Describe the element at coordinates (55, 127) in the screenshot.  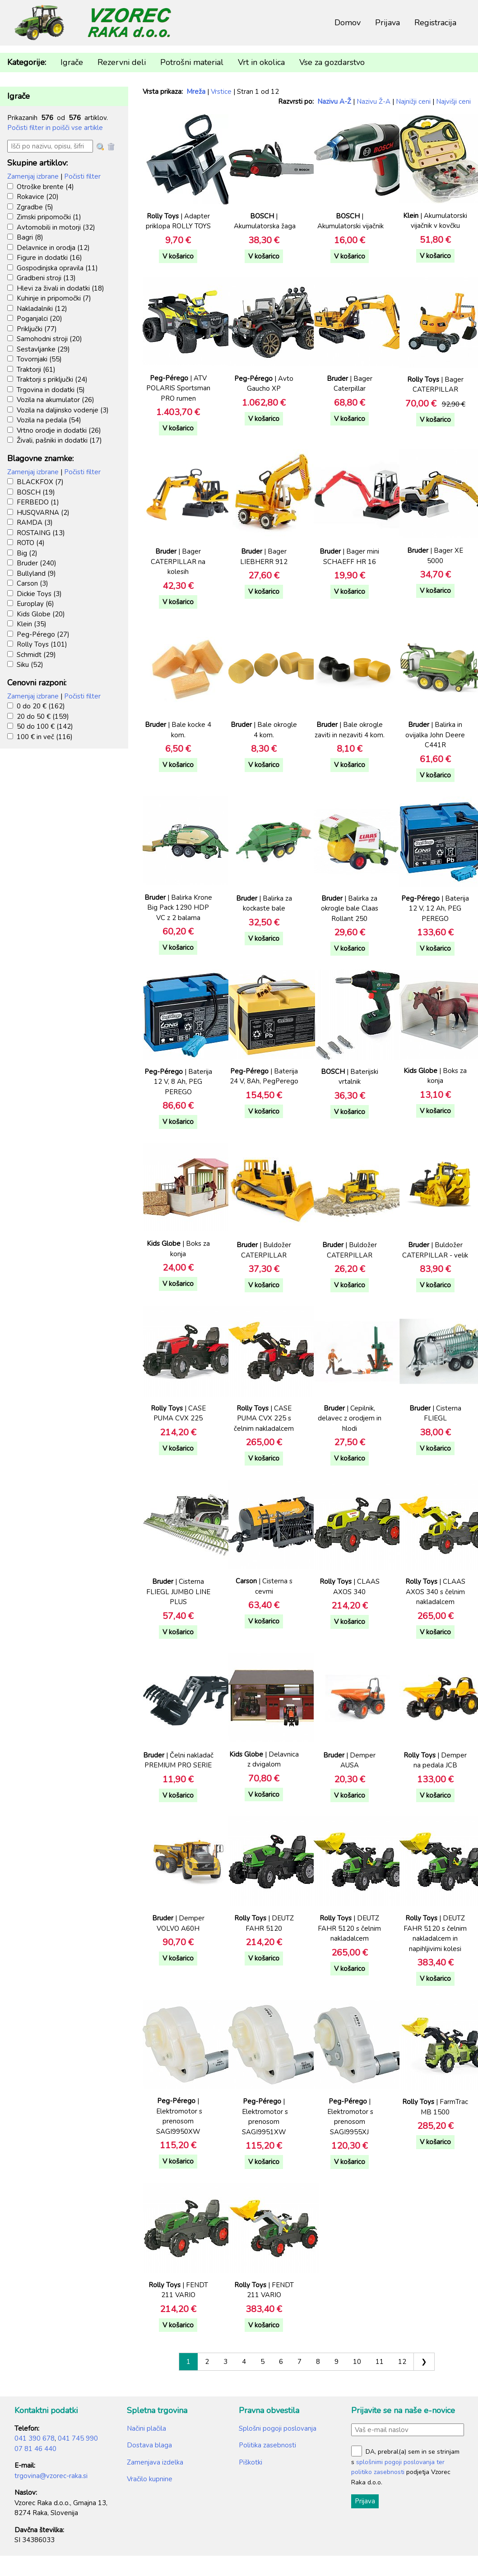
I see `Počisti filter in poišči vse artikle` at that location.